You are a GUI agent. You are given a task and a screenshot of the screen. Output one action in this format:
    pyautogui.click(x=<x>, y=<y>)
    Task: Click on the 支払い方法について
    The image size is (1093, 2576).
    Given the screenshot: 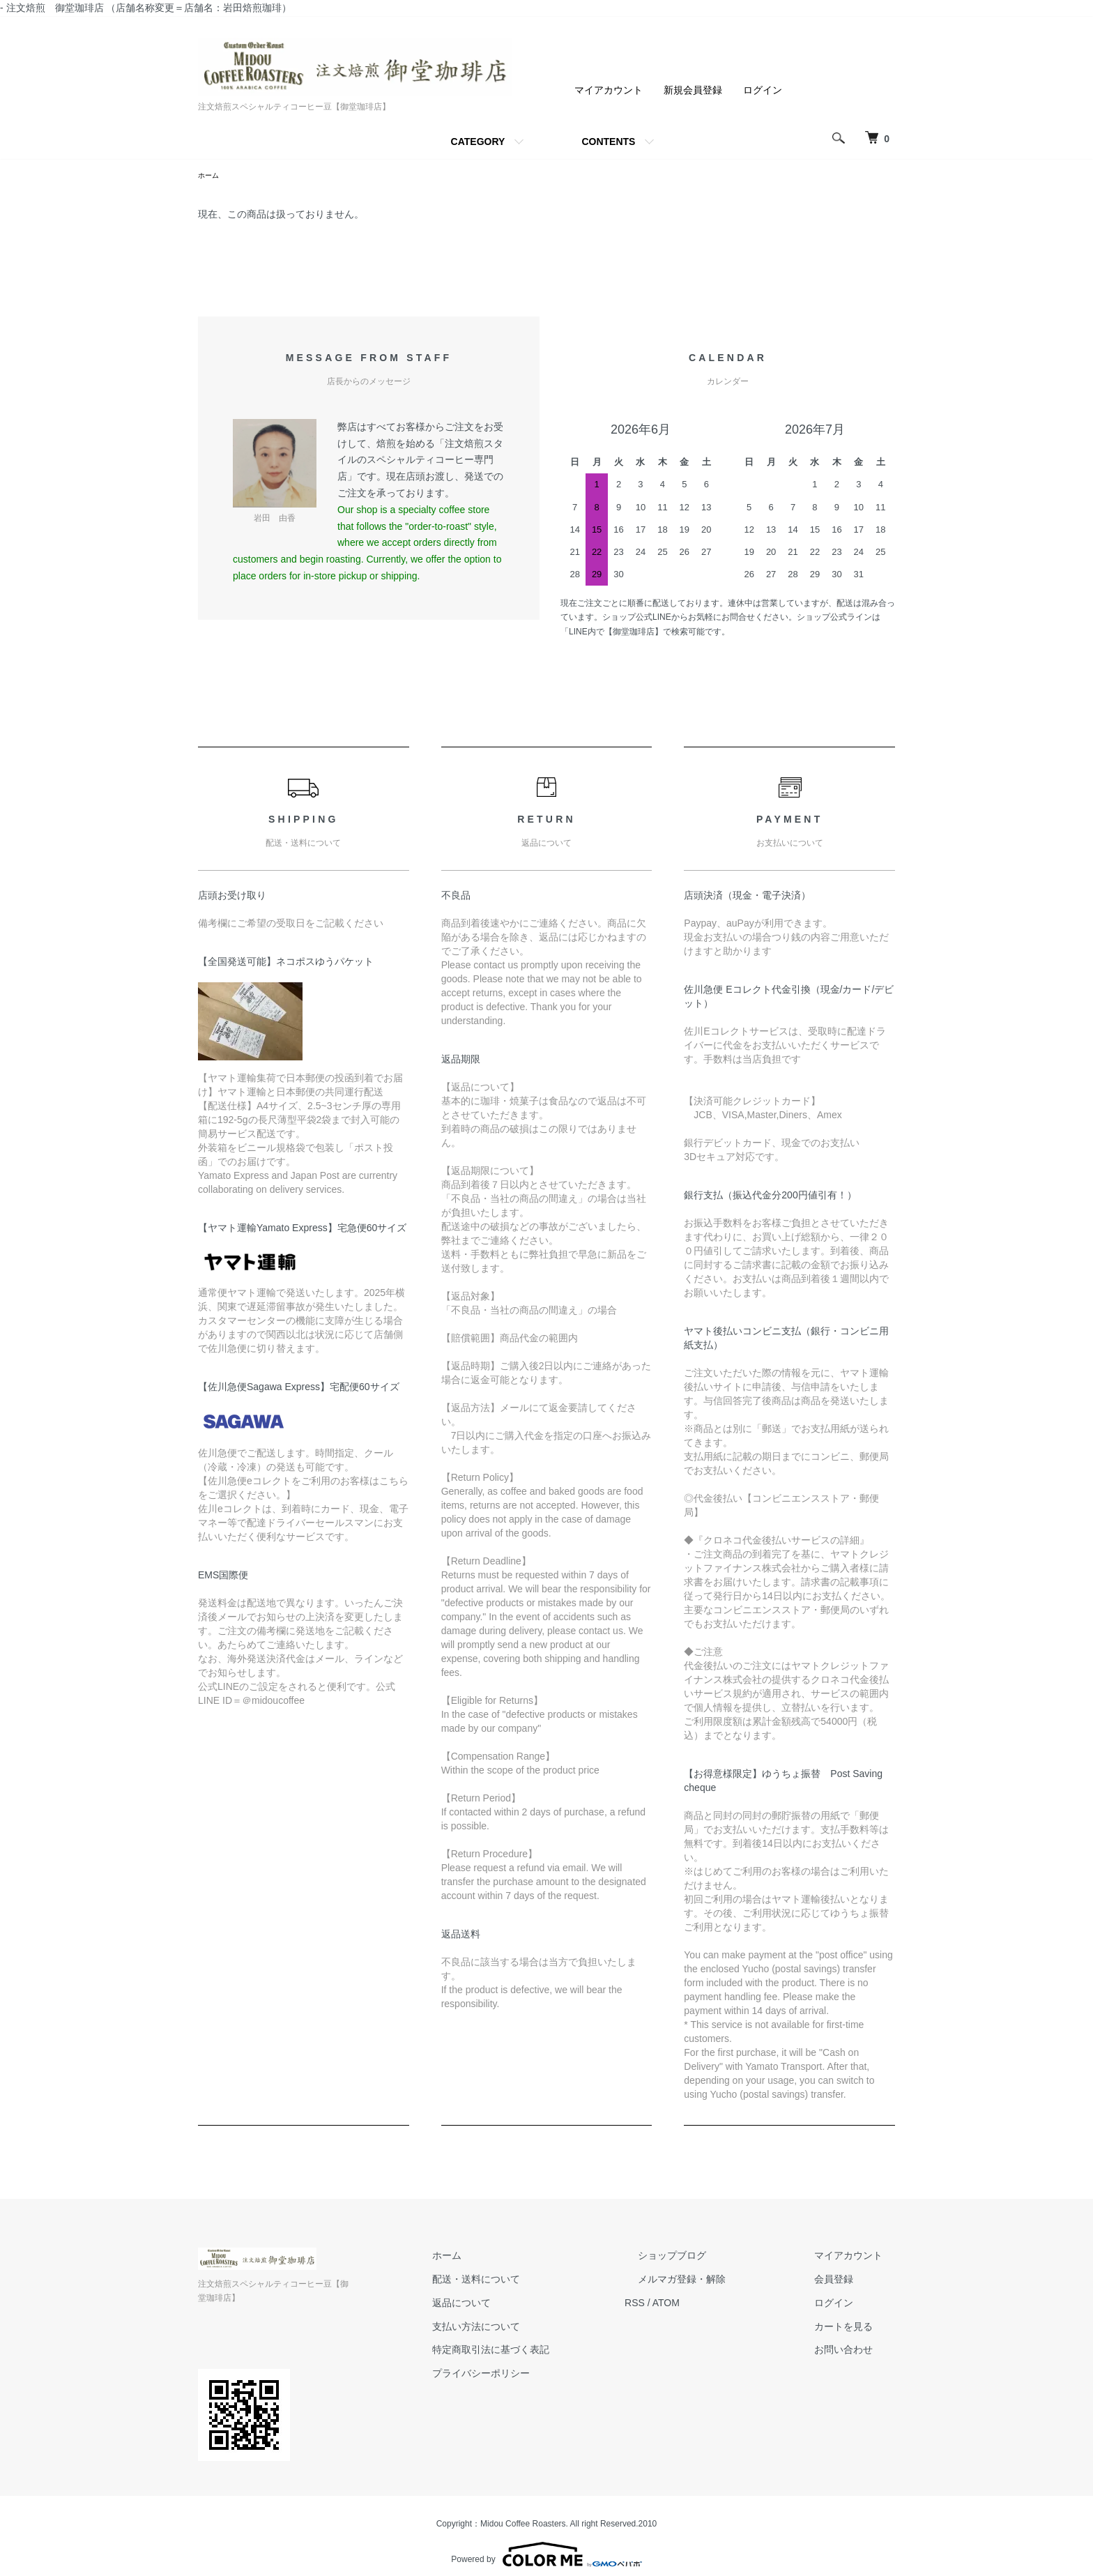 What is the action you would take?
    pyautogui.click(x=540, y=2328)
    